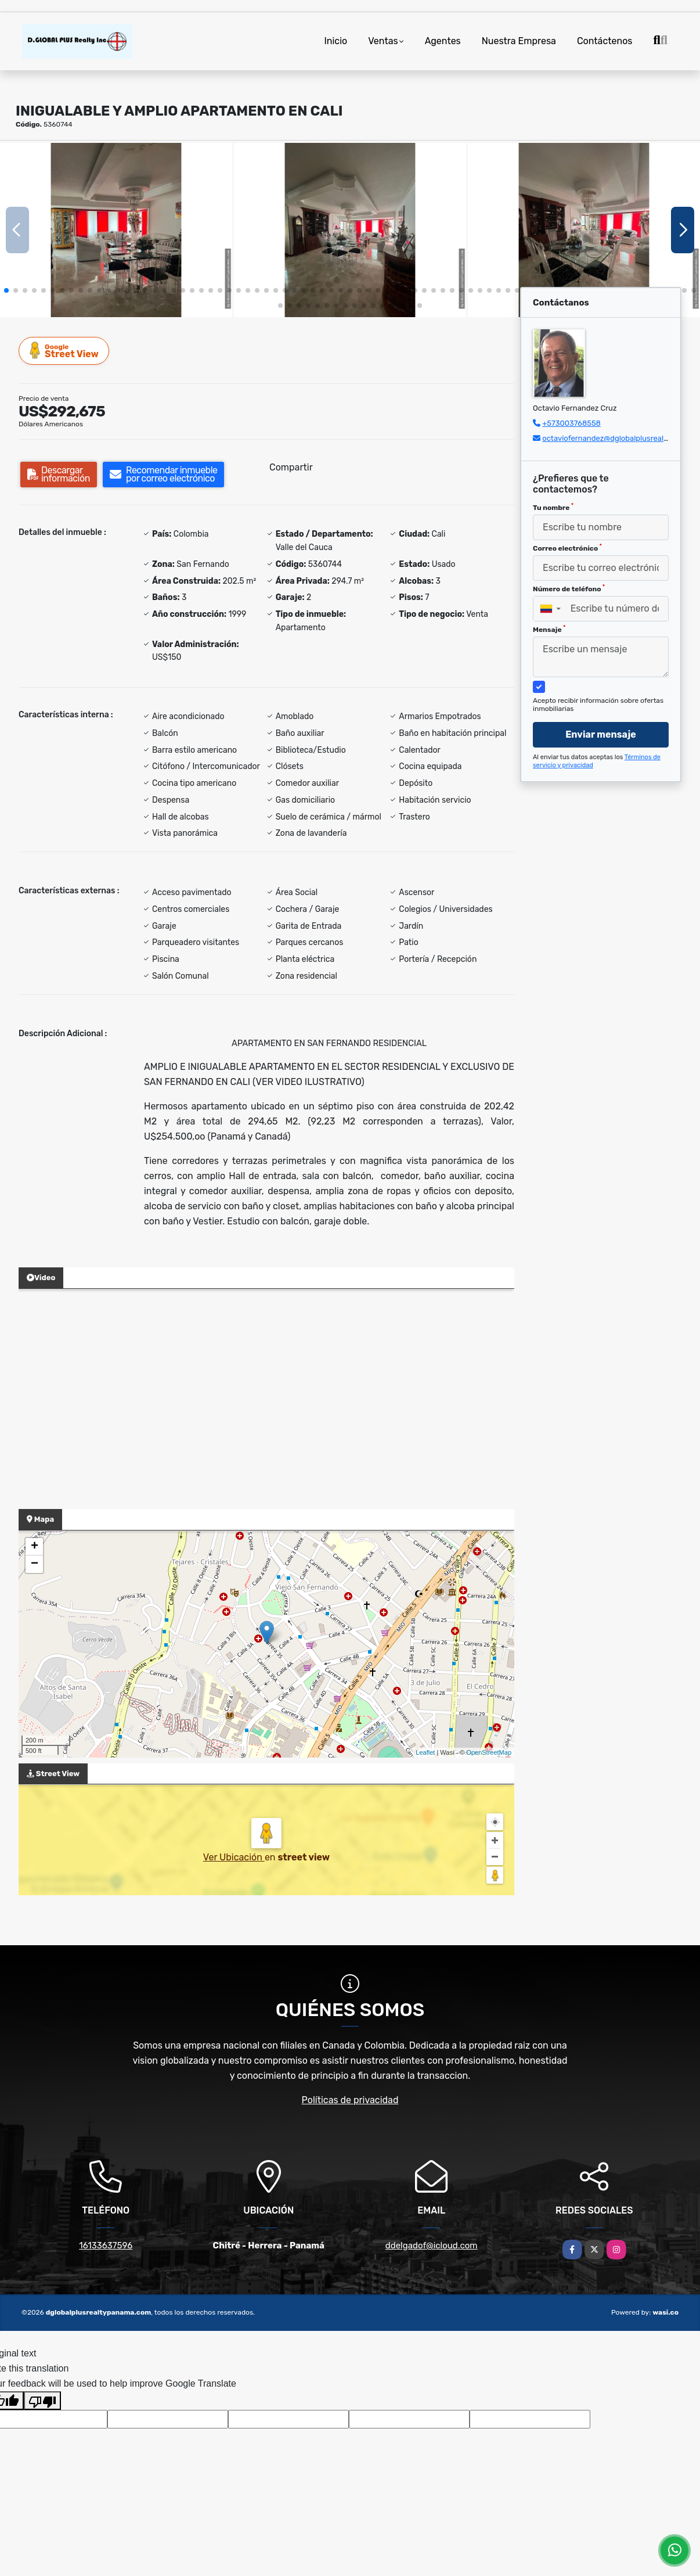 The image size is (700, 2576). What do you see at coordinates (620, 438) in the screenshot?
I see `octaviofernandez@dglobalplusrealty.com.co` at bounding box center [620, 438].